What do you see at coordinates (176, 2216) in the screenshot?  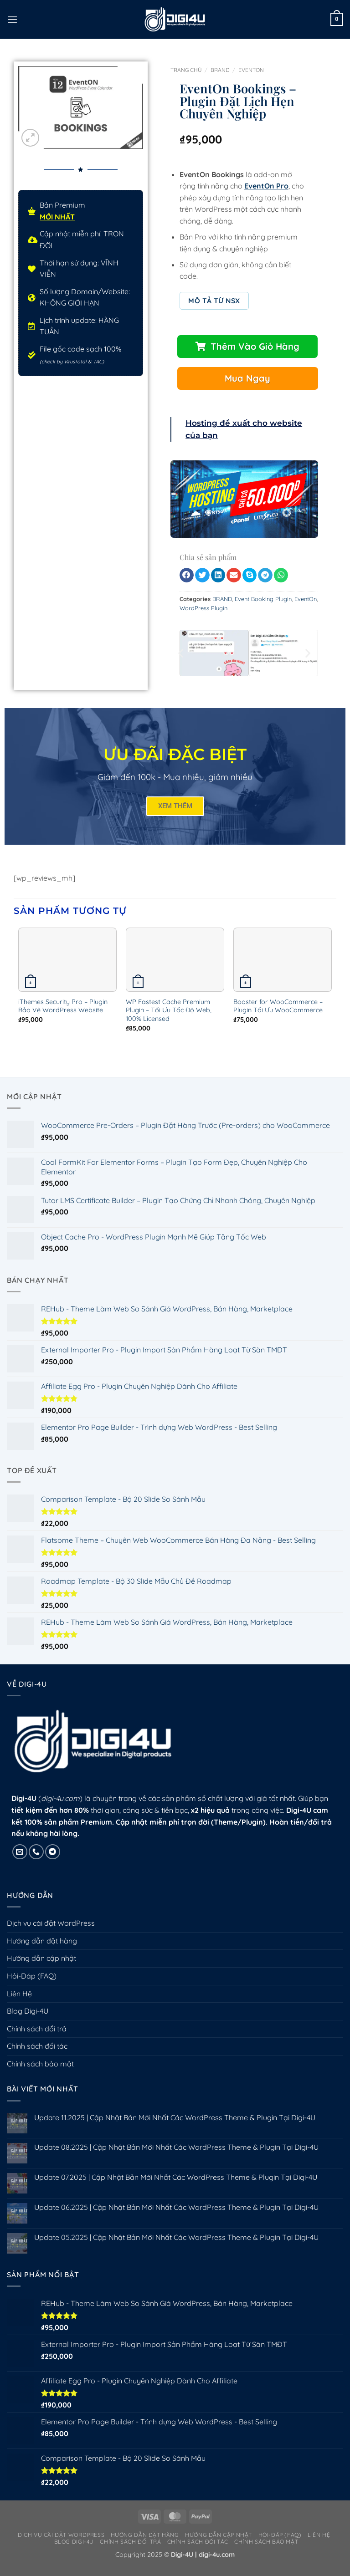 I see `Update 06.2025 | Cập Nhật Bản Mới Nhất Các WordPress Theme & Plugin Tại Digi-4U` at bounding box center [176, 2216].